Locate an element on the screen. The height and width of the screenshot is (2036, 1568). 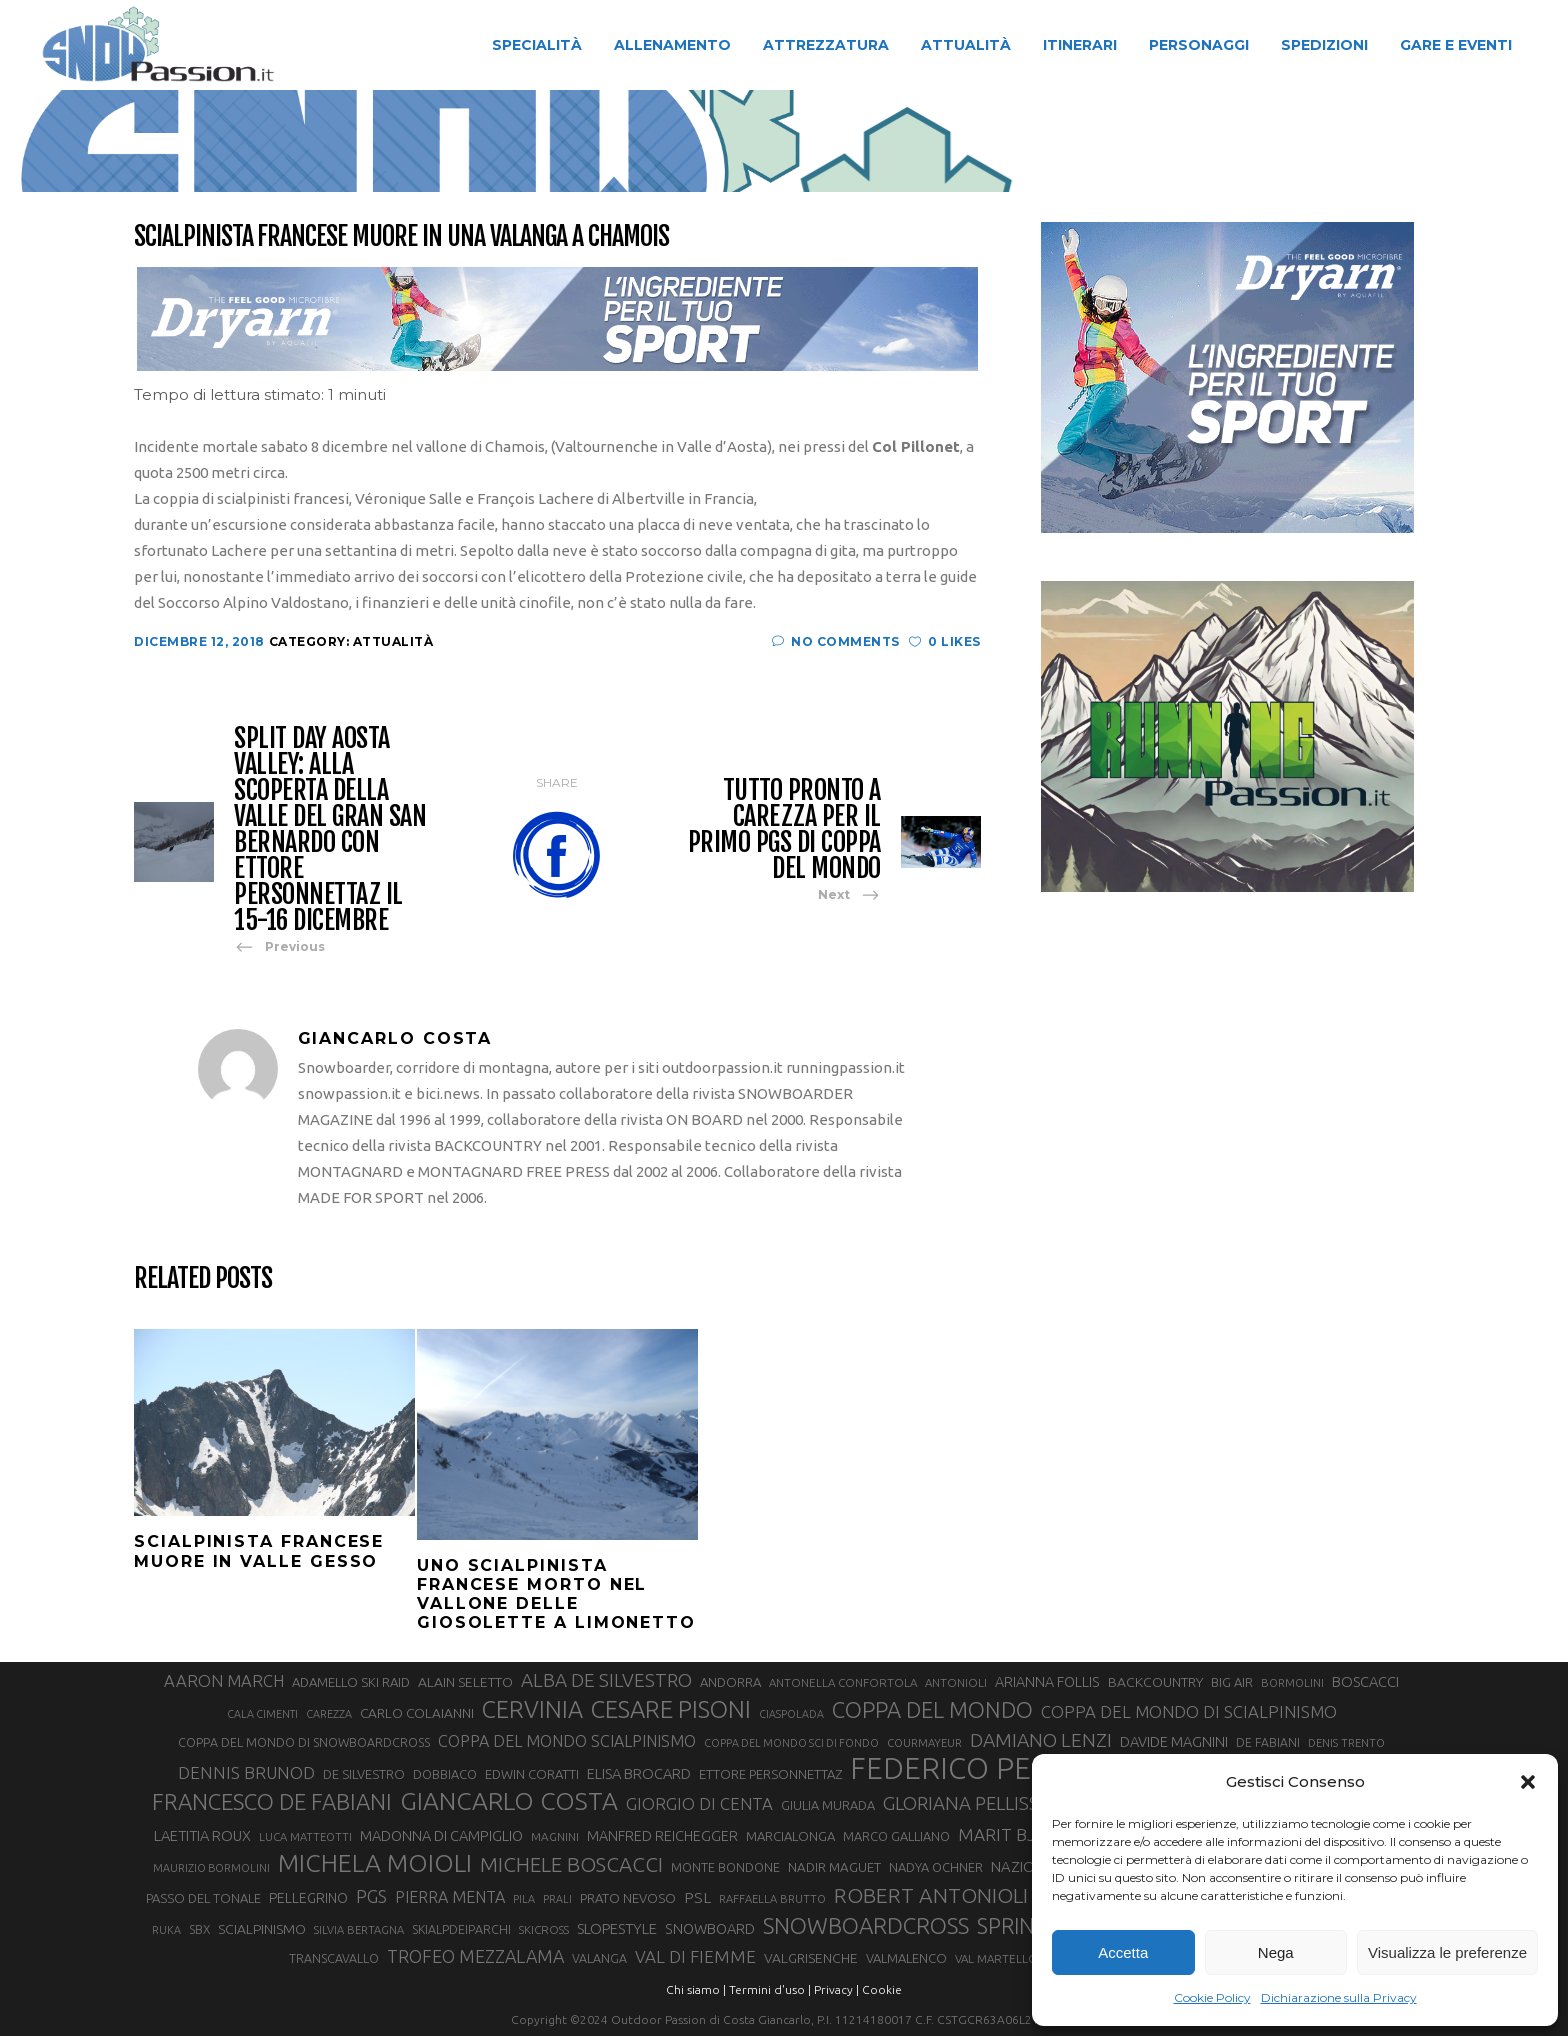
COPPA DEL MONDO DI SCIALPINISMO [COPPA DEL MONDO DI SCIALPINISMO (52 elementi)] is located at coordinates (1189, 1711).